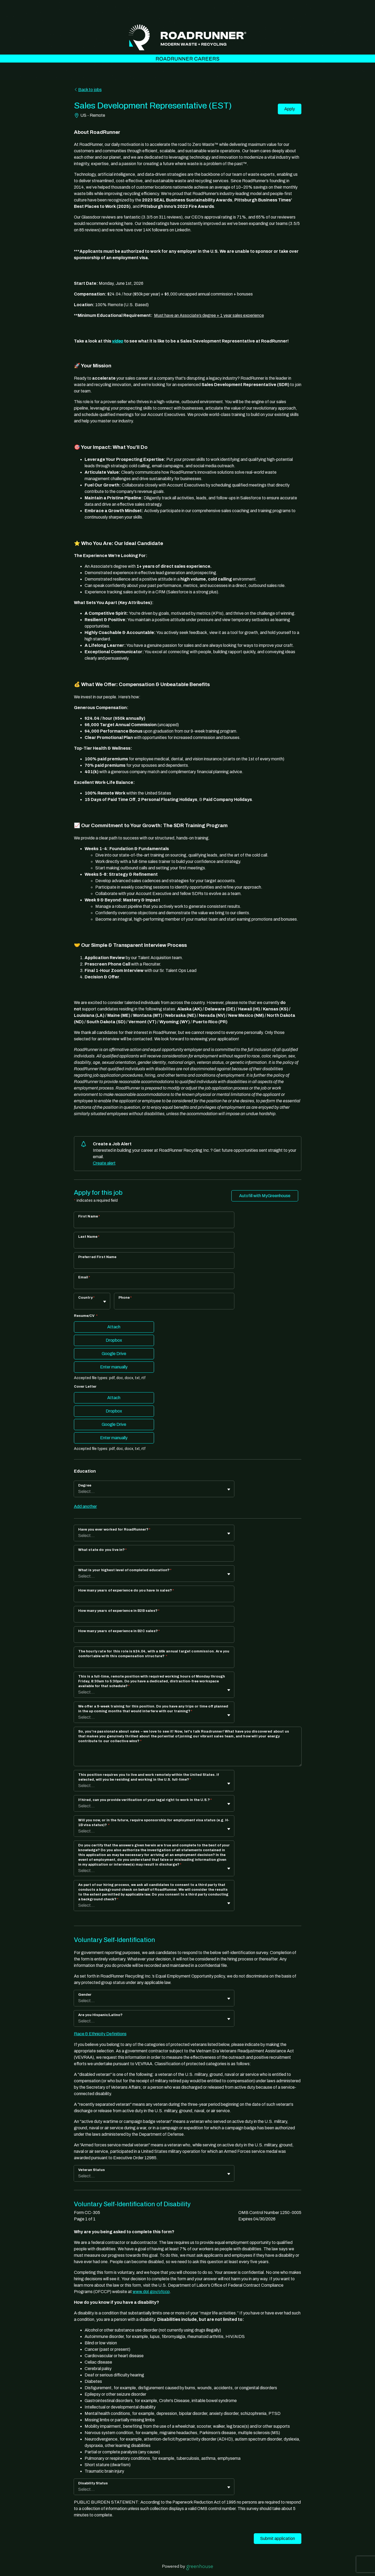 The width and height of the screenshot is (375, 2576). What do you see at coordinates (119, 1631) in the screenshot?
I see `How many years of experience in B2C sales?` at bounding box center [119, 1631].